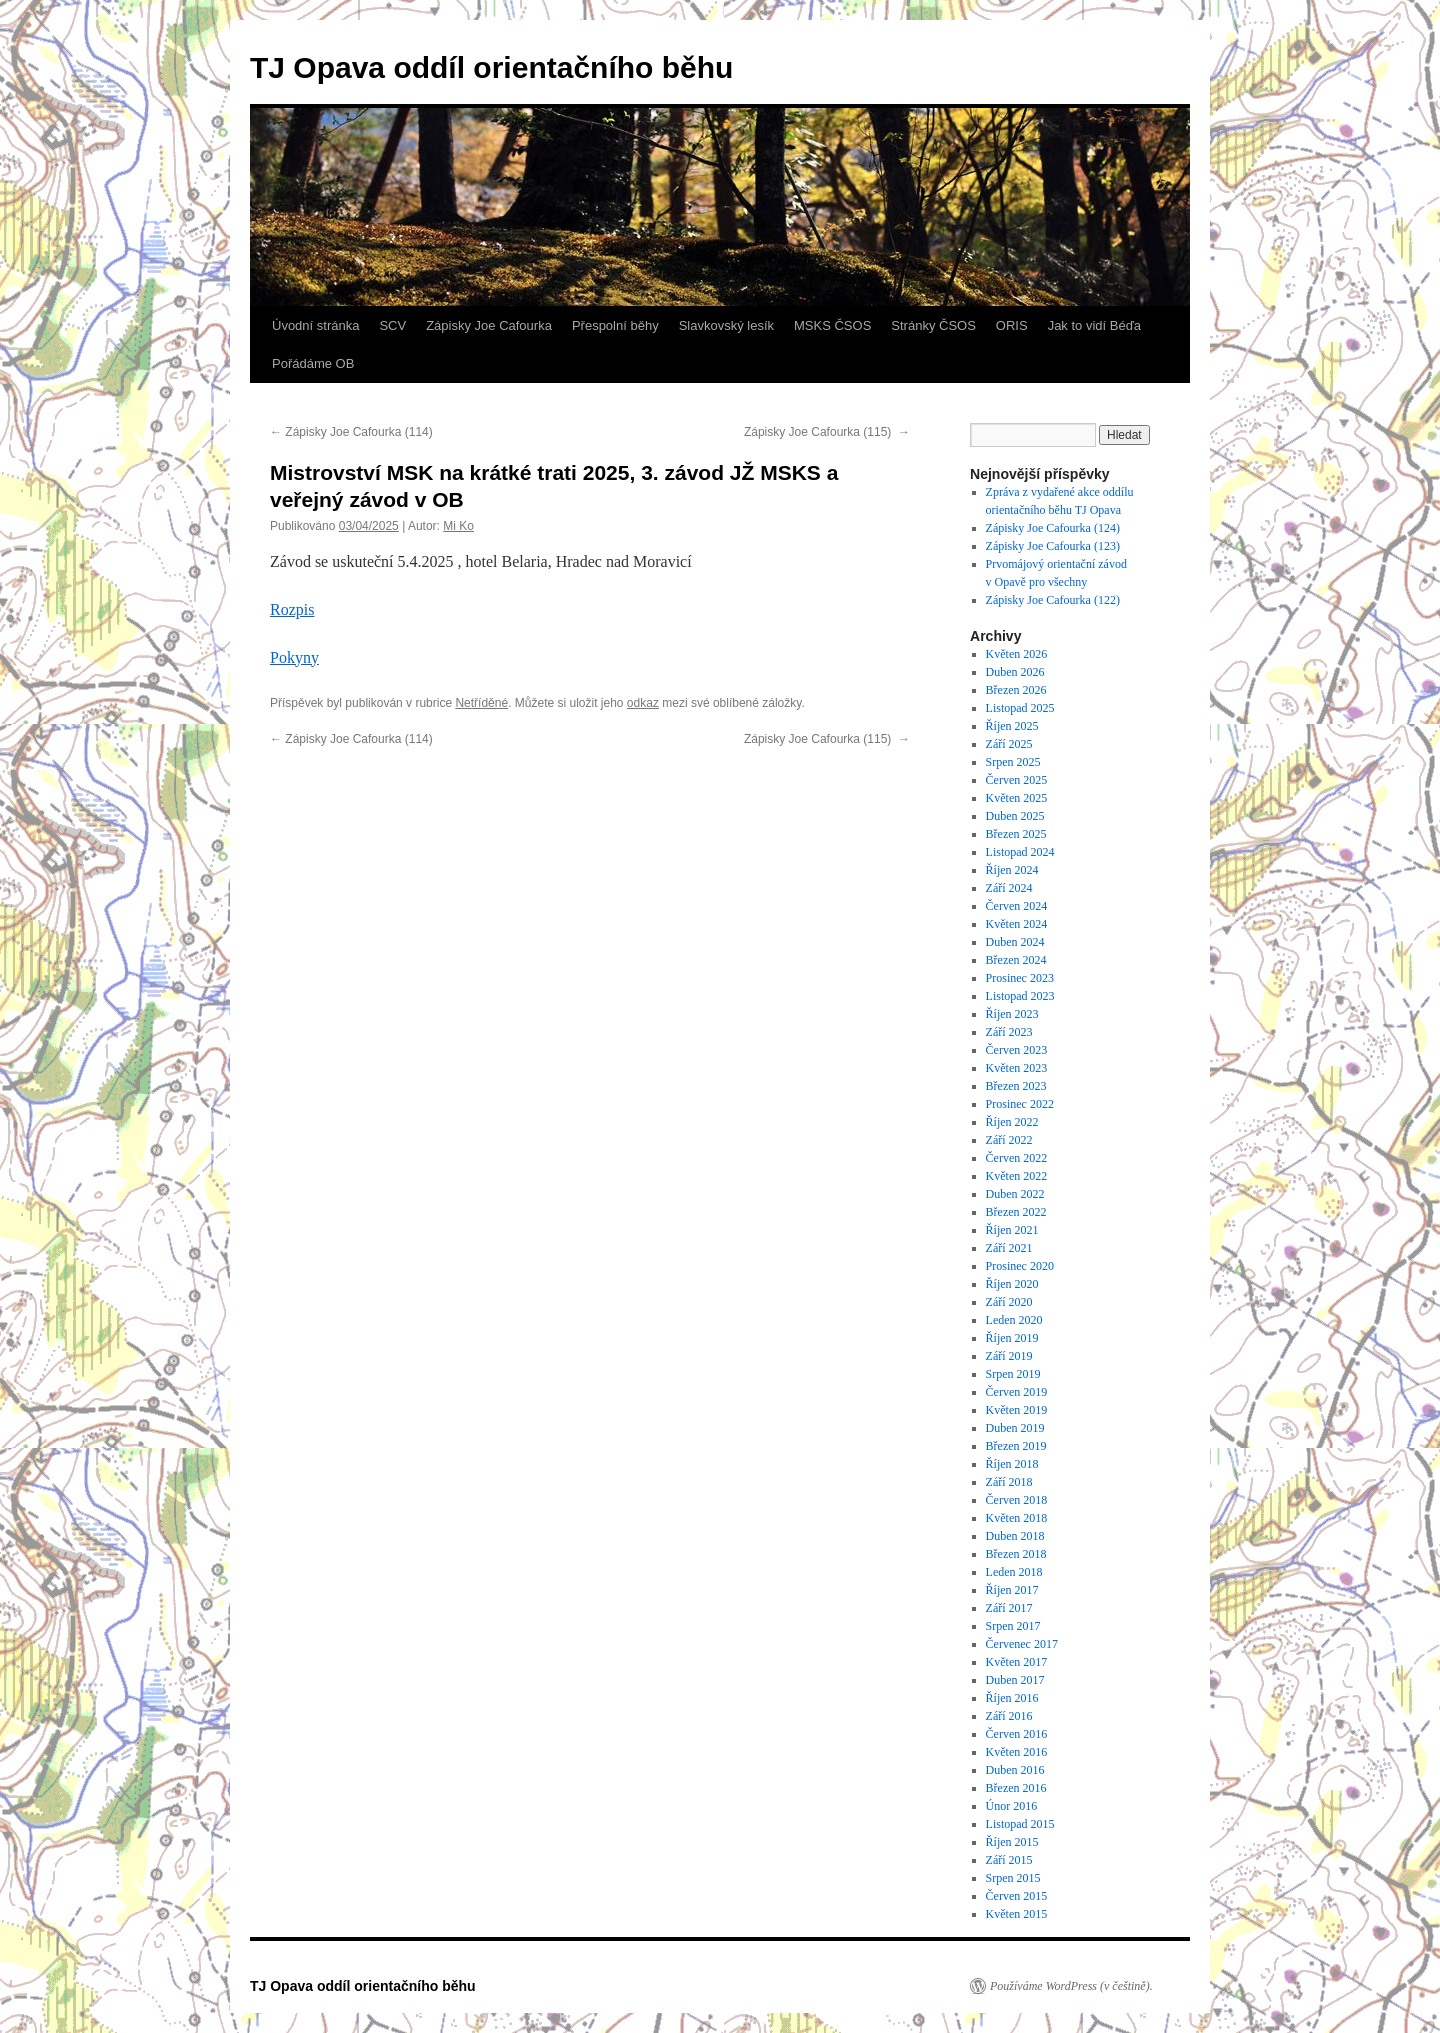  What do you see at coordinates (1014, 1320) in the screenshot?
I see `Leden 2020` at bounding box center [1014, 1320].